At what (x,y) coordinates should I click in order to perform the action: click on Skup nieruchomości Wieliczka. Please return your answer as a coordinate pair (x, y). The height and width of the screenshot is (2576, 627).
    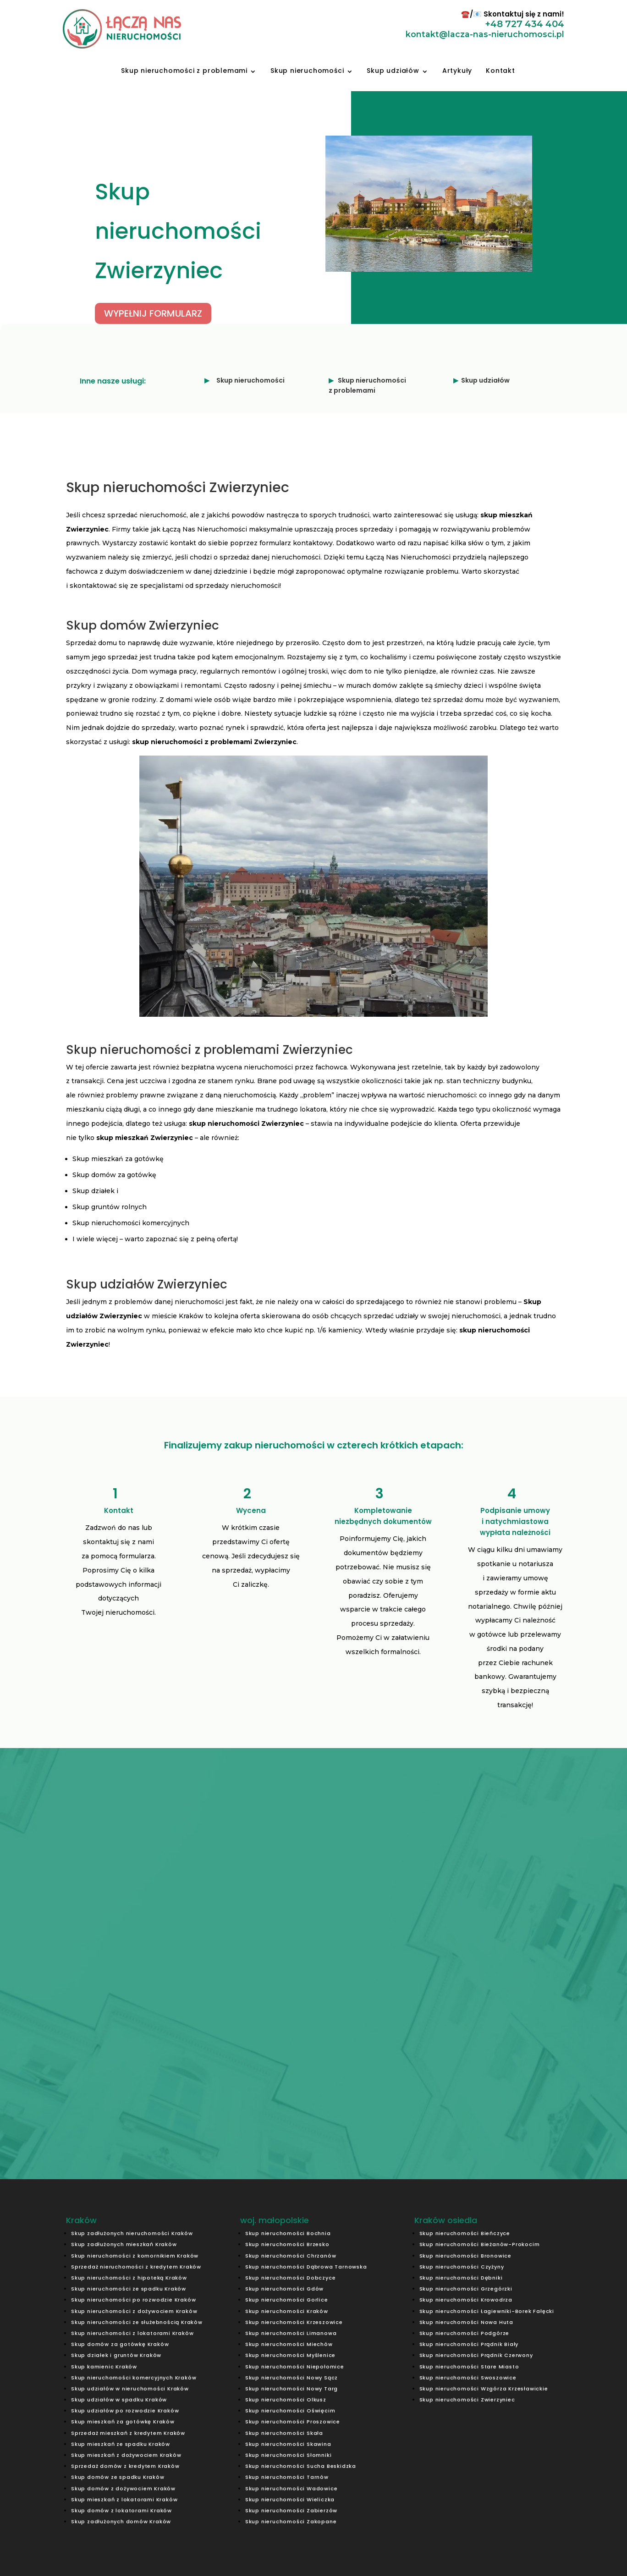
    Looking at the image, I should click on (290, 2499).